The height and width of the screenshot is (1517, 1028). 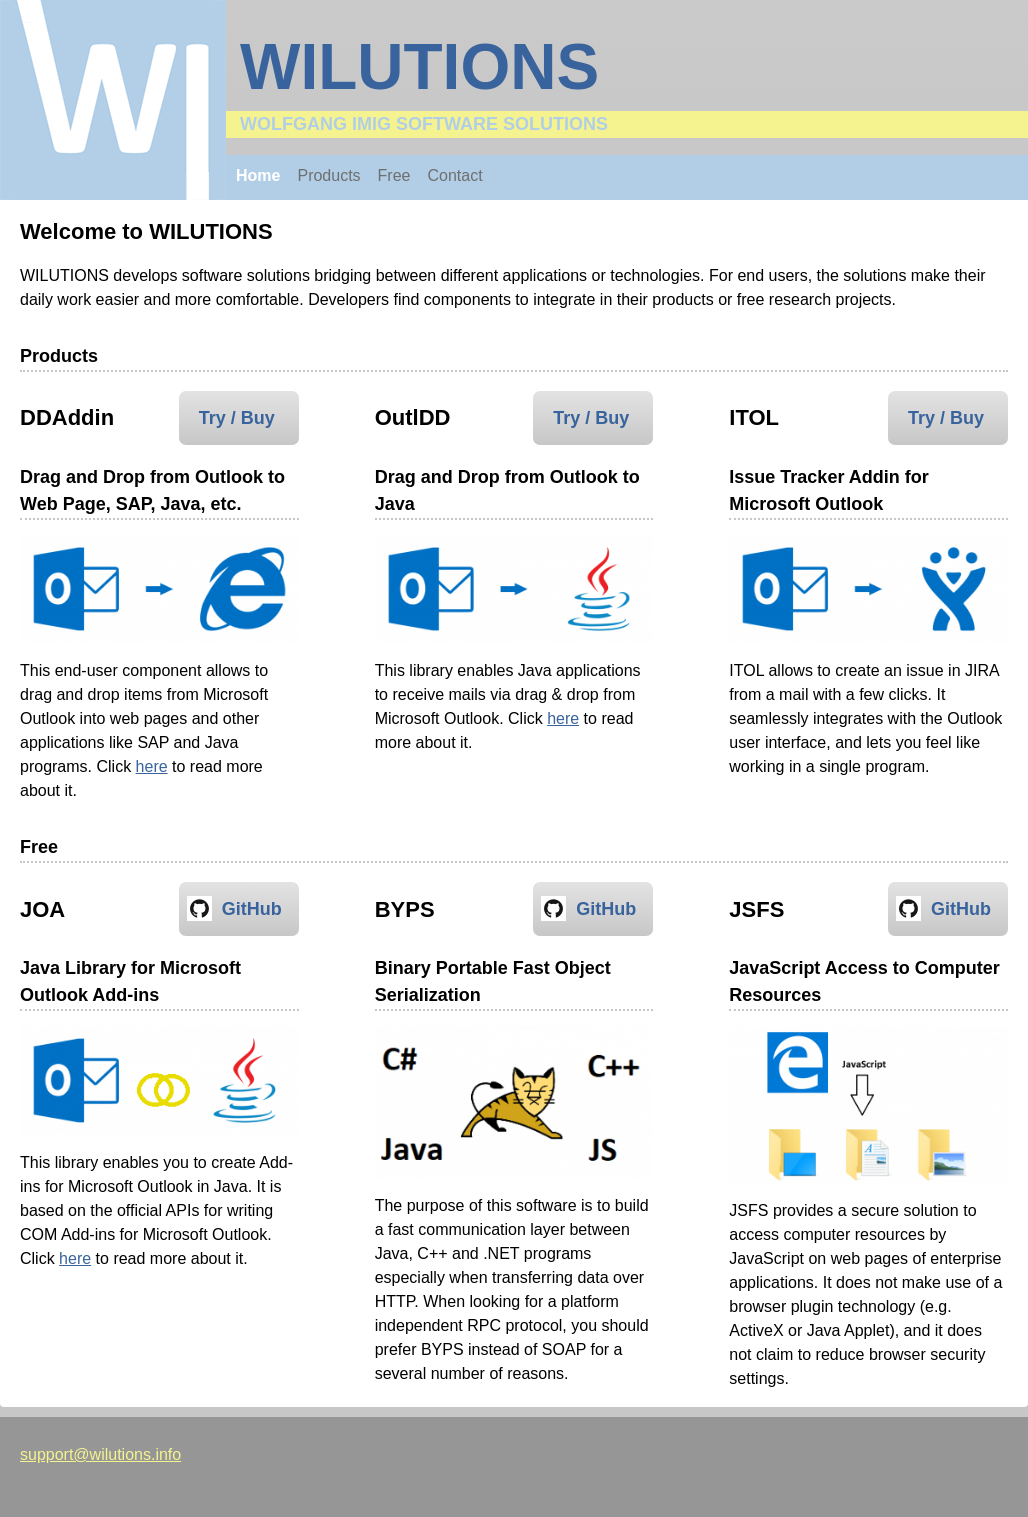 What do you see at coordinates (328, 175) in the screenshot?
I see `Products` at bounding box center [328, 175].